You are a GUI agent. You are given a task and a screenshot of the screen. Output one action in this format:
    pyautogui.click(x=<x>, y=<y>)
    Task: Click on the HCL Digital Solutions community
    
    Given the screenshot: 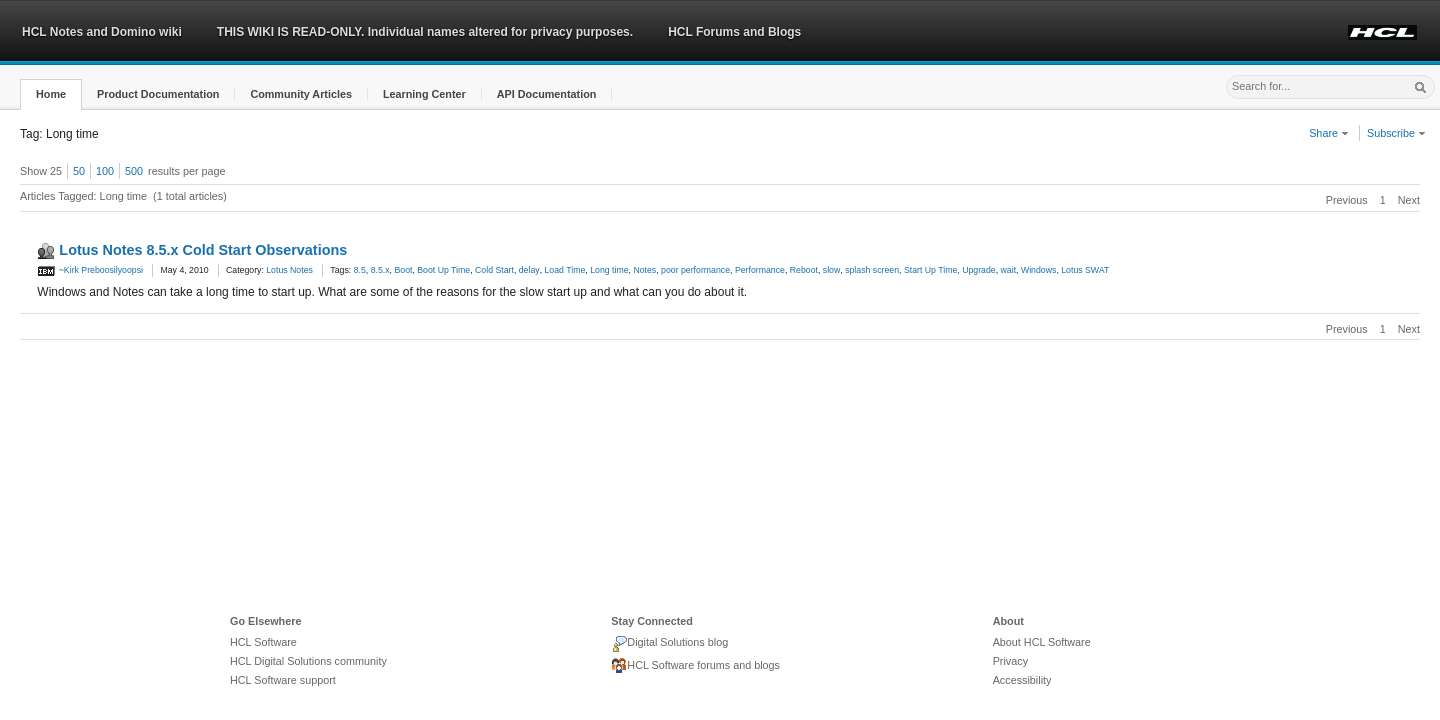 What is the action you would take?
    pyautogui.click(x=308, y=661)
    